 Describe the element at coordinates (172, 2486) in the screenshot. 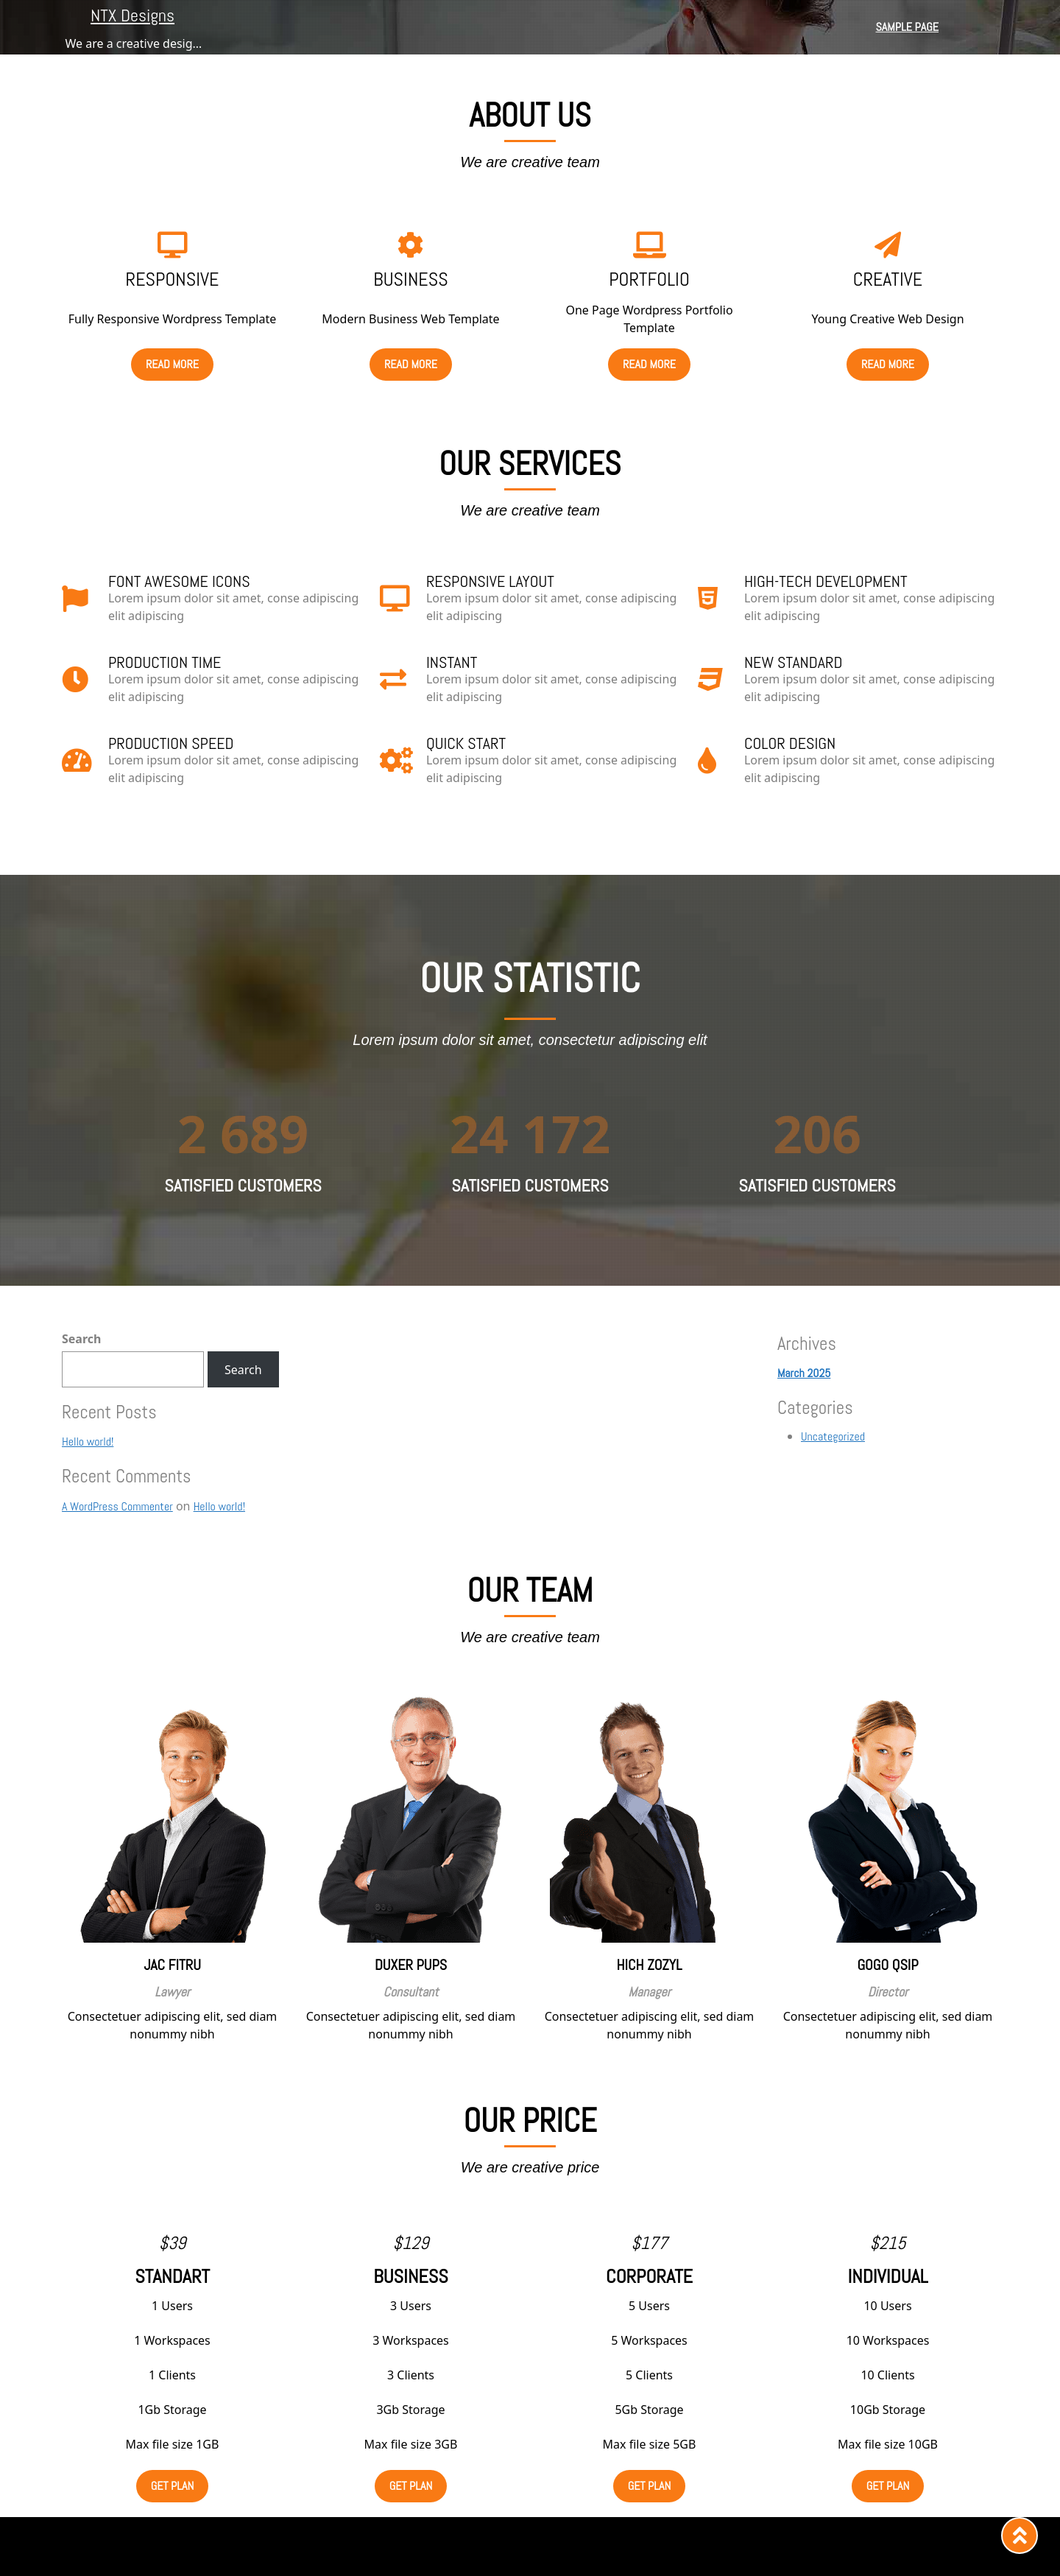

I see `get plan` at that location.